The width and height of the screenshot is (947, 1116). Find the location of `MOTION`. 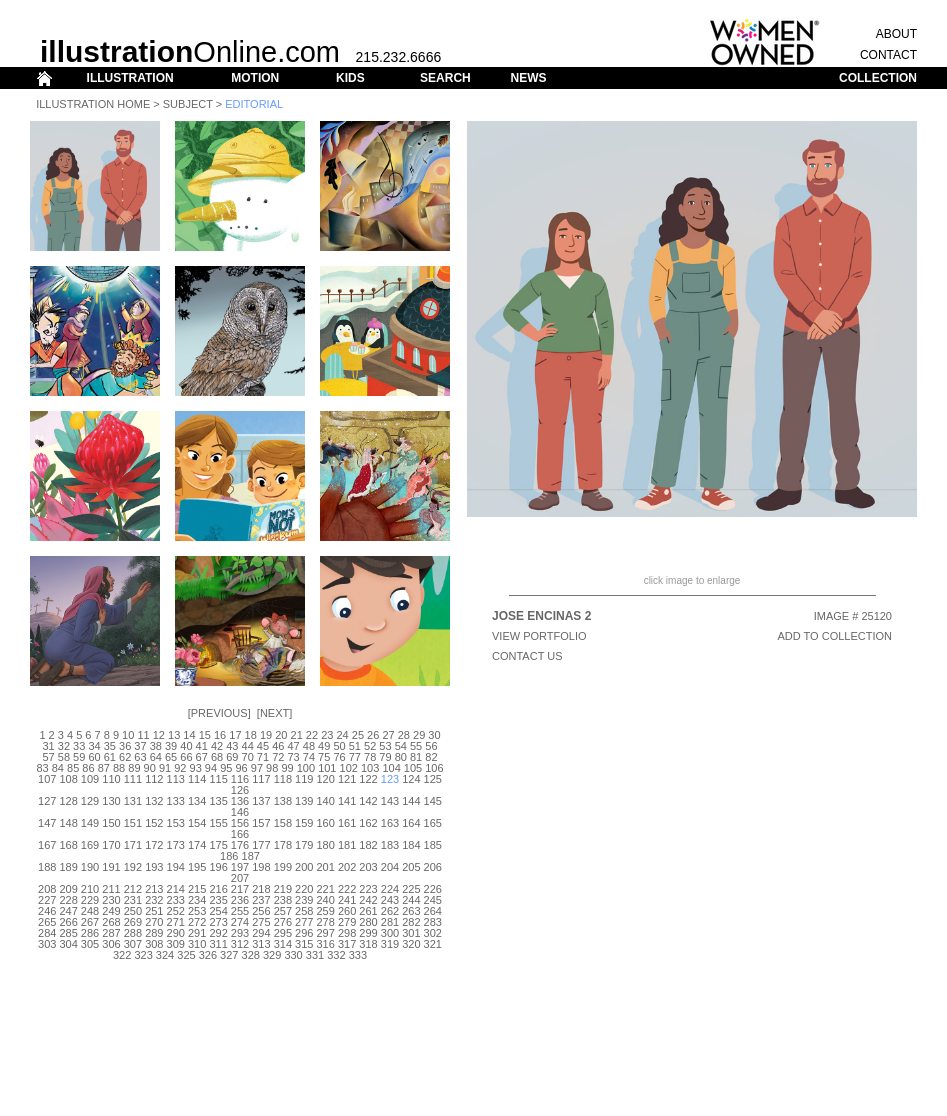

MOTION is located at coordinates (255, 78).